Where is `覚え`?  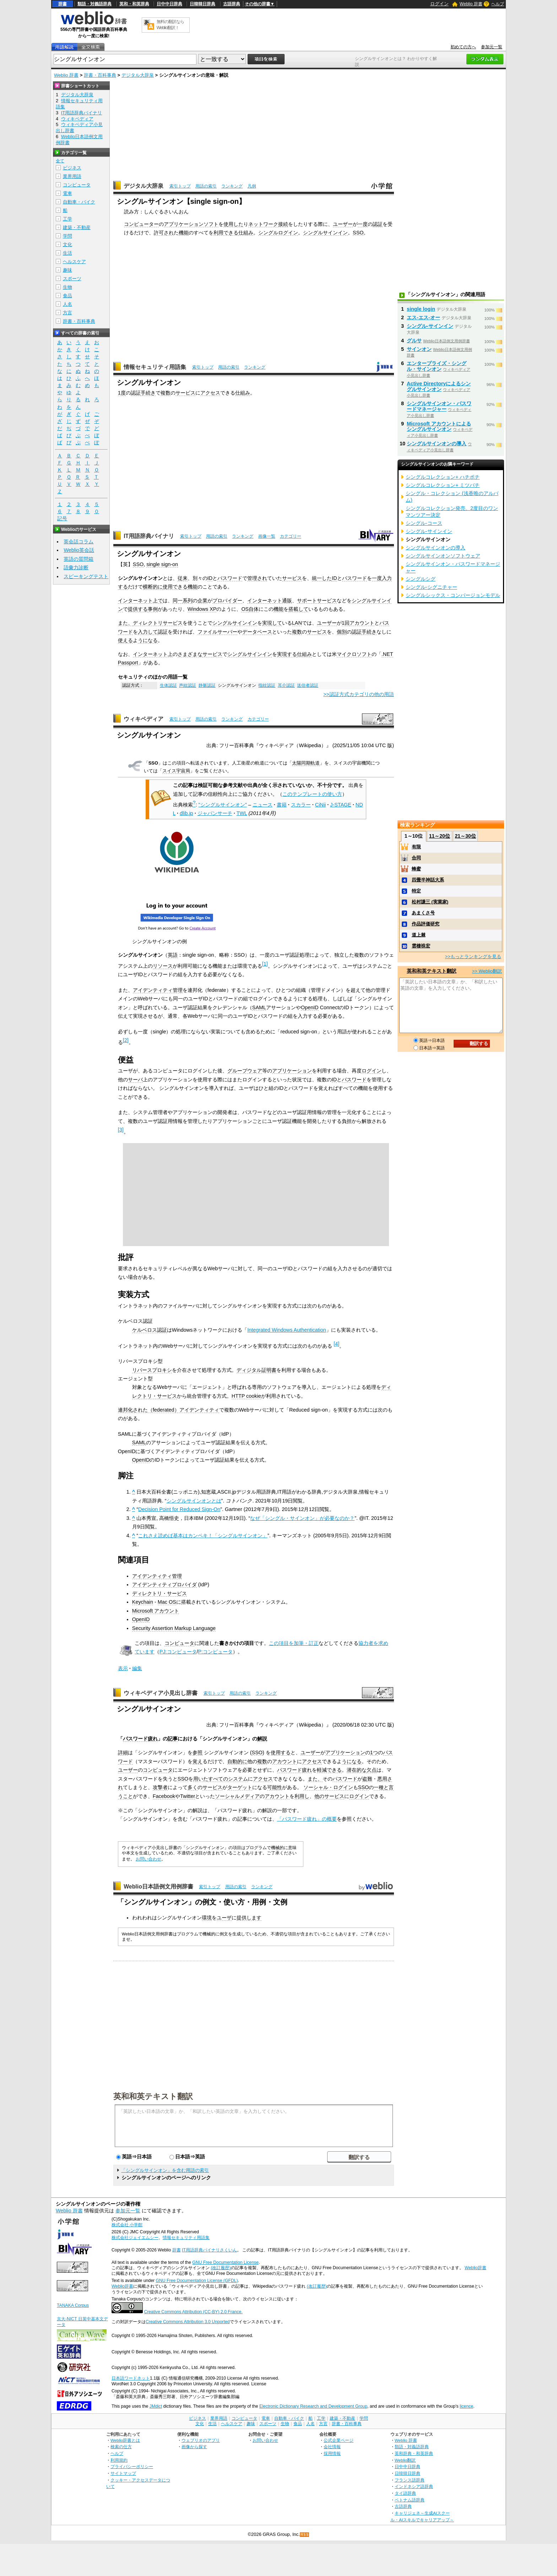
覚え is located at coordinates (197, 1761).